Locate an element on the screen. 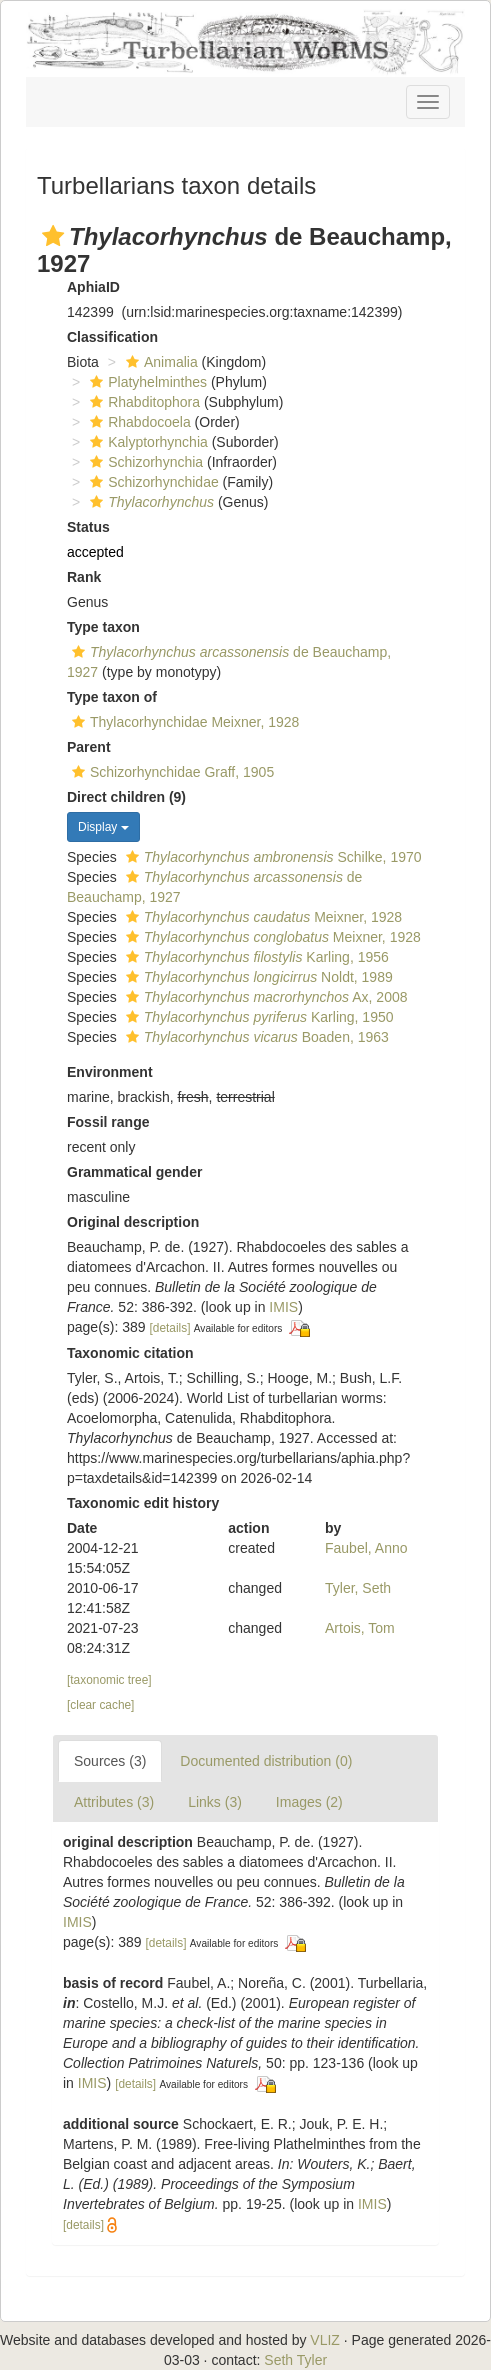 This screenshot has height=2370, width=491. Fossil range is located at coordinates (108, 1122).